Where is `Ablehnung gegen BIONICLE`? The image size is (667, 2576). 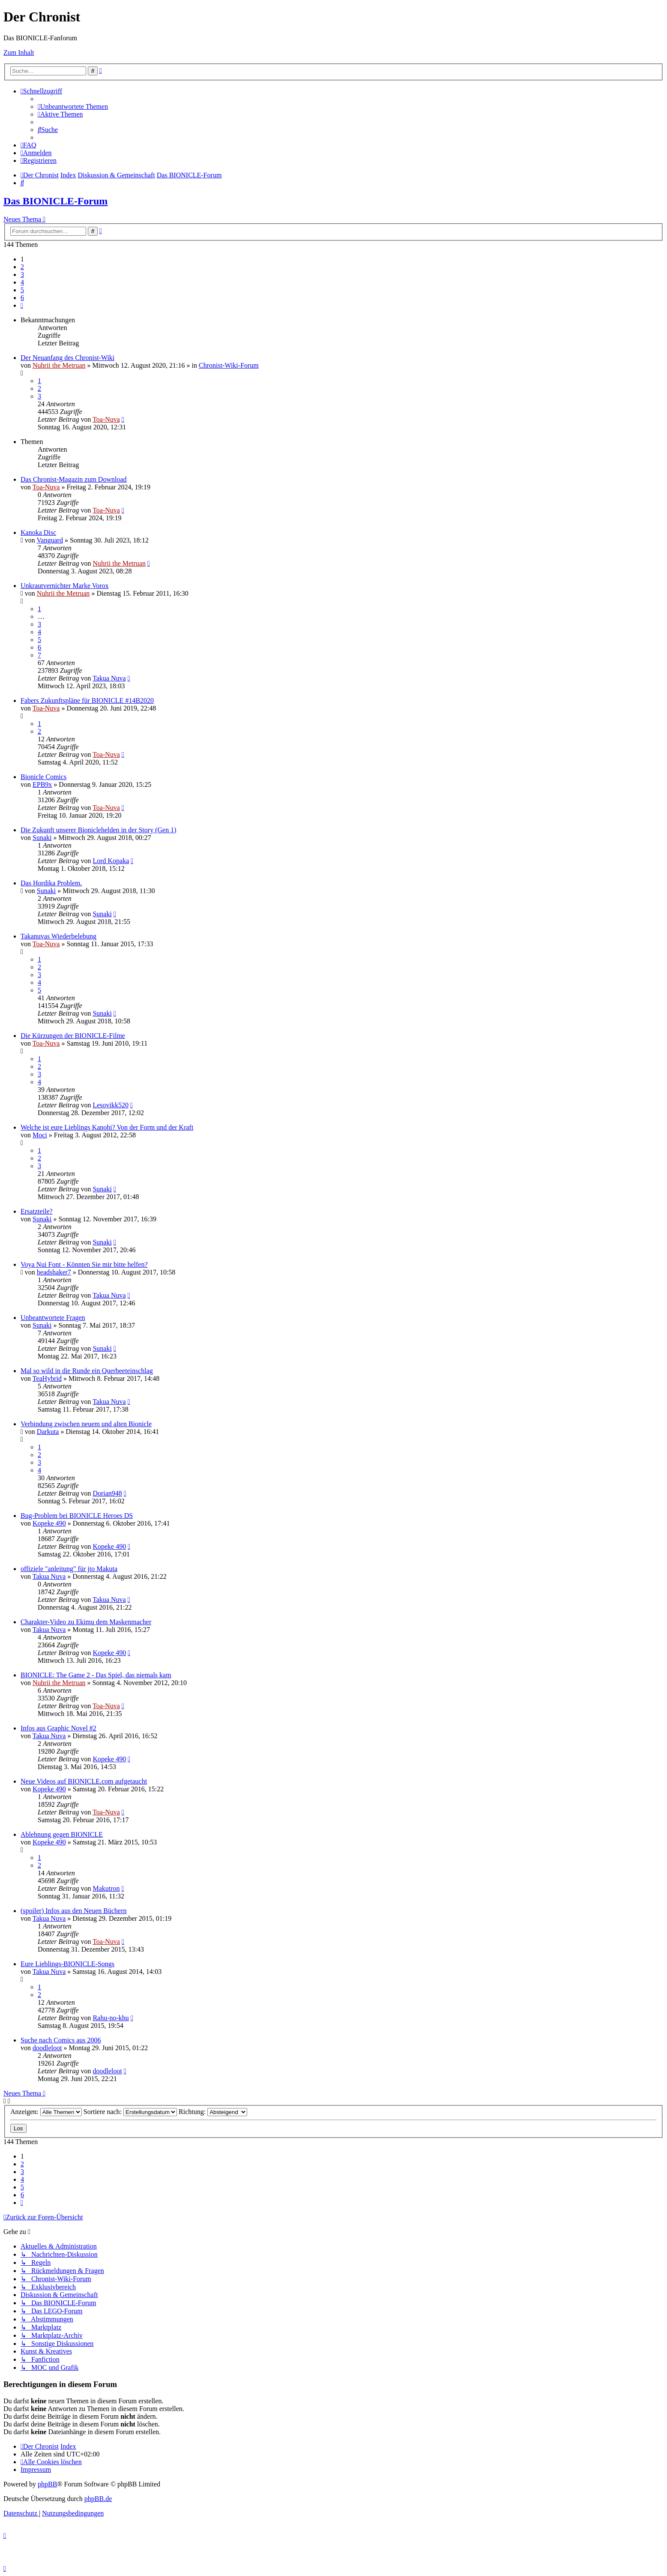 Ablehnung gegen BIONICLE is located at coordinates (62, 1834).